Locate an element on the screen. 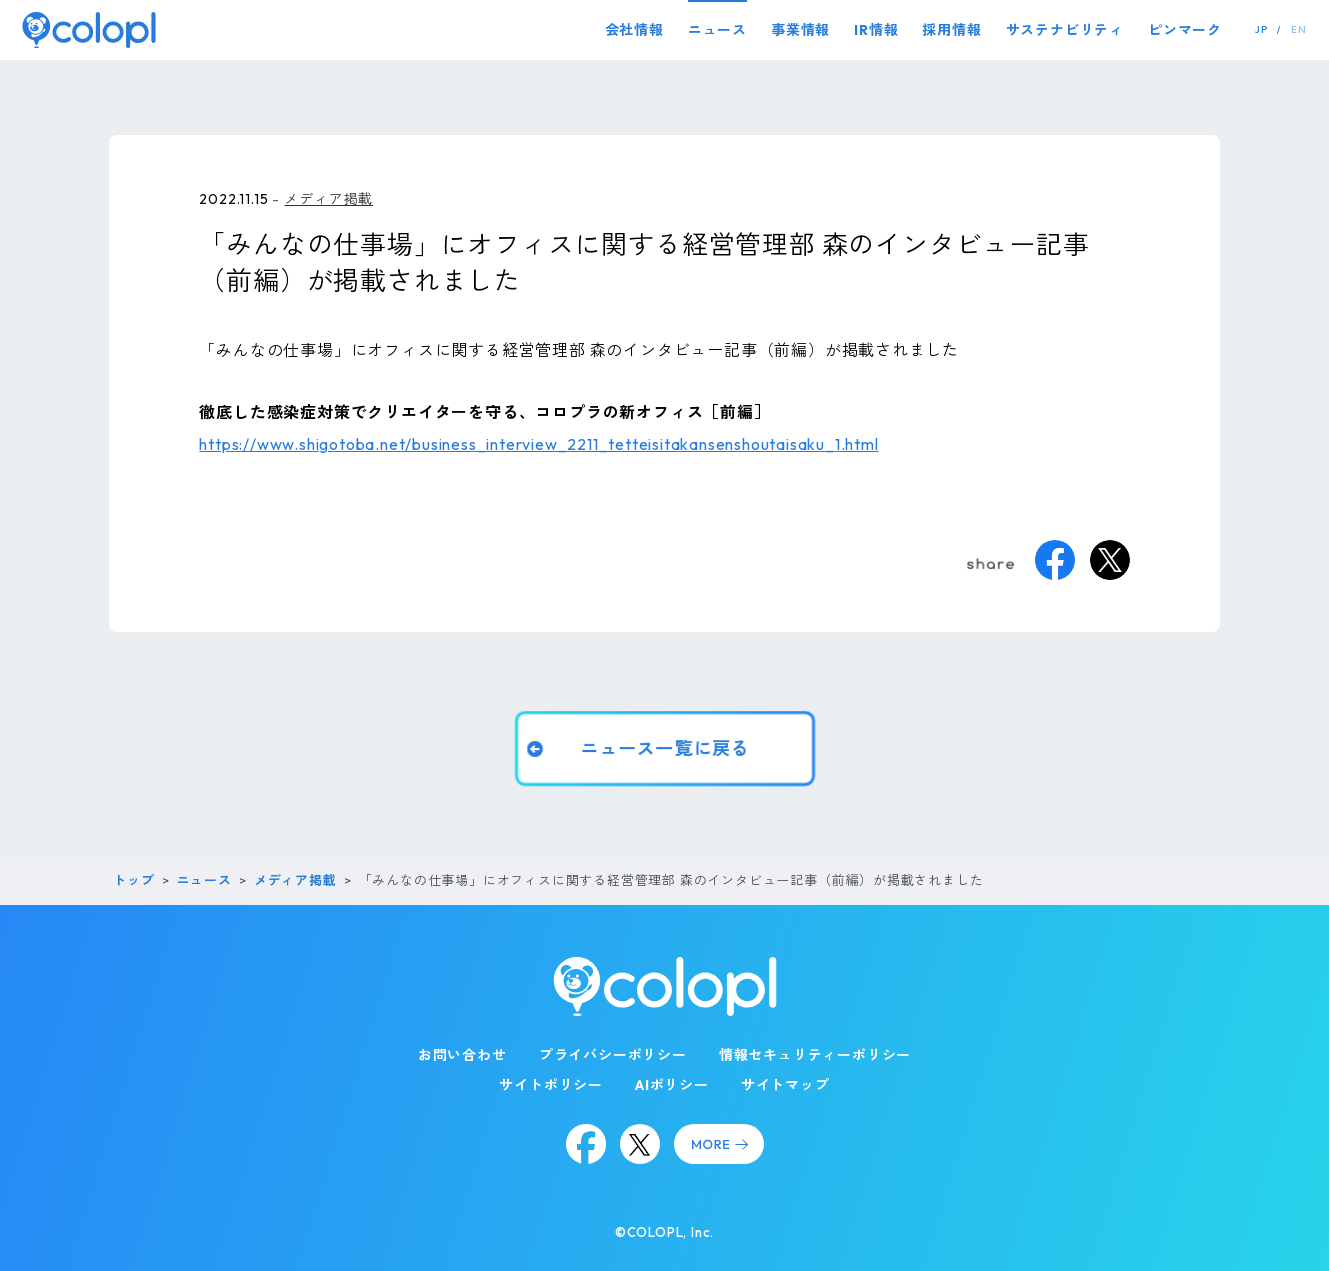  サステナビリティ is located at coordinates (1065, 30).